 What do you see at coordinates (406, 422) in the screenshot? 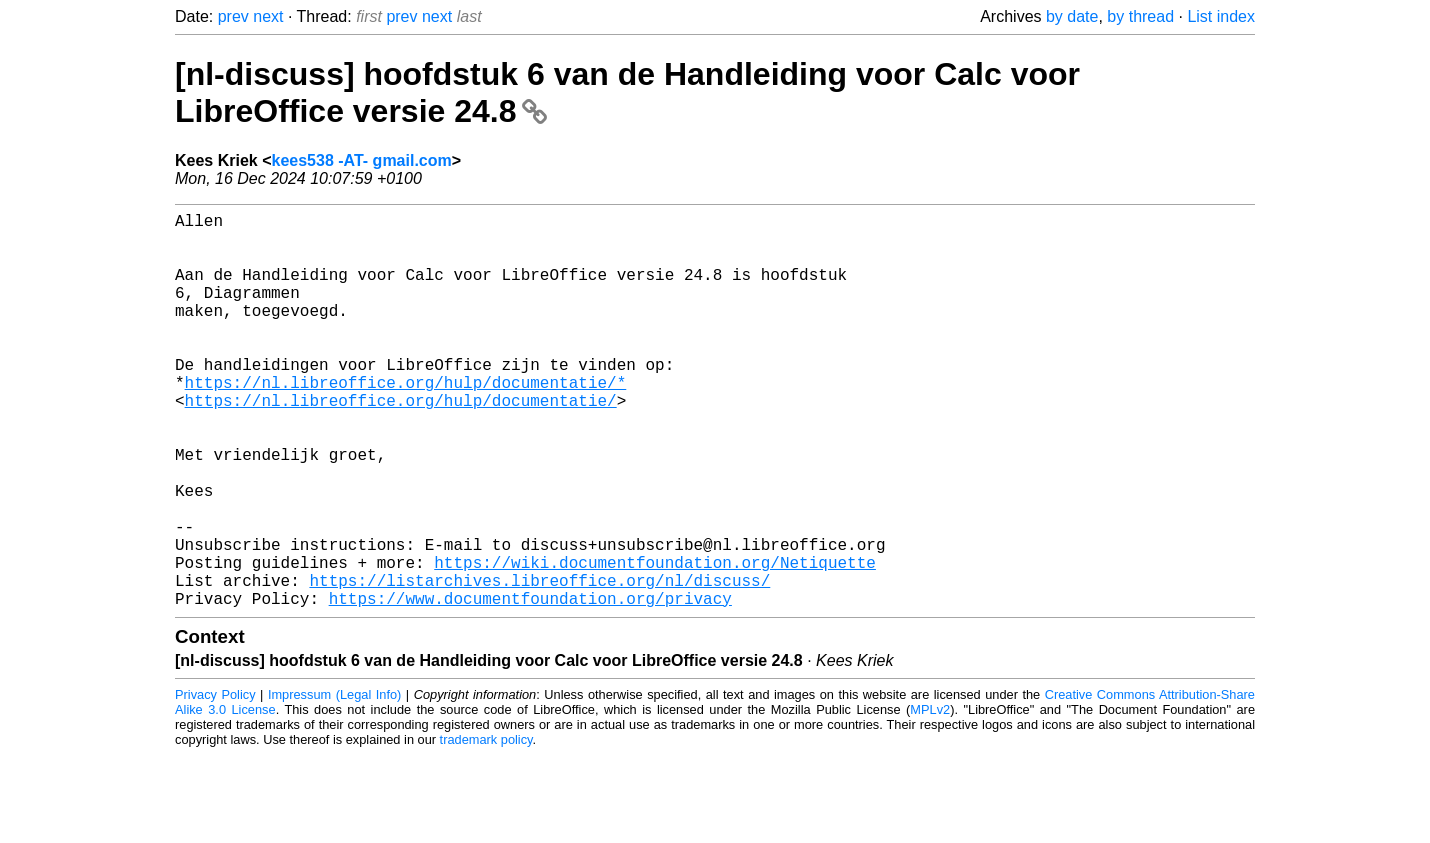
I see `https://nl.libreoffice.org/hulp/documentatie/*` at bounding box center [406, 422].